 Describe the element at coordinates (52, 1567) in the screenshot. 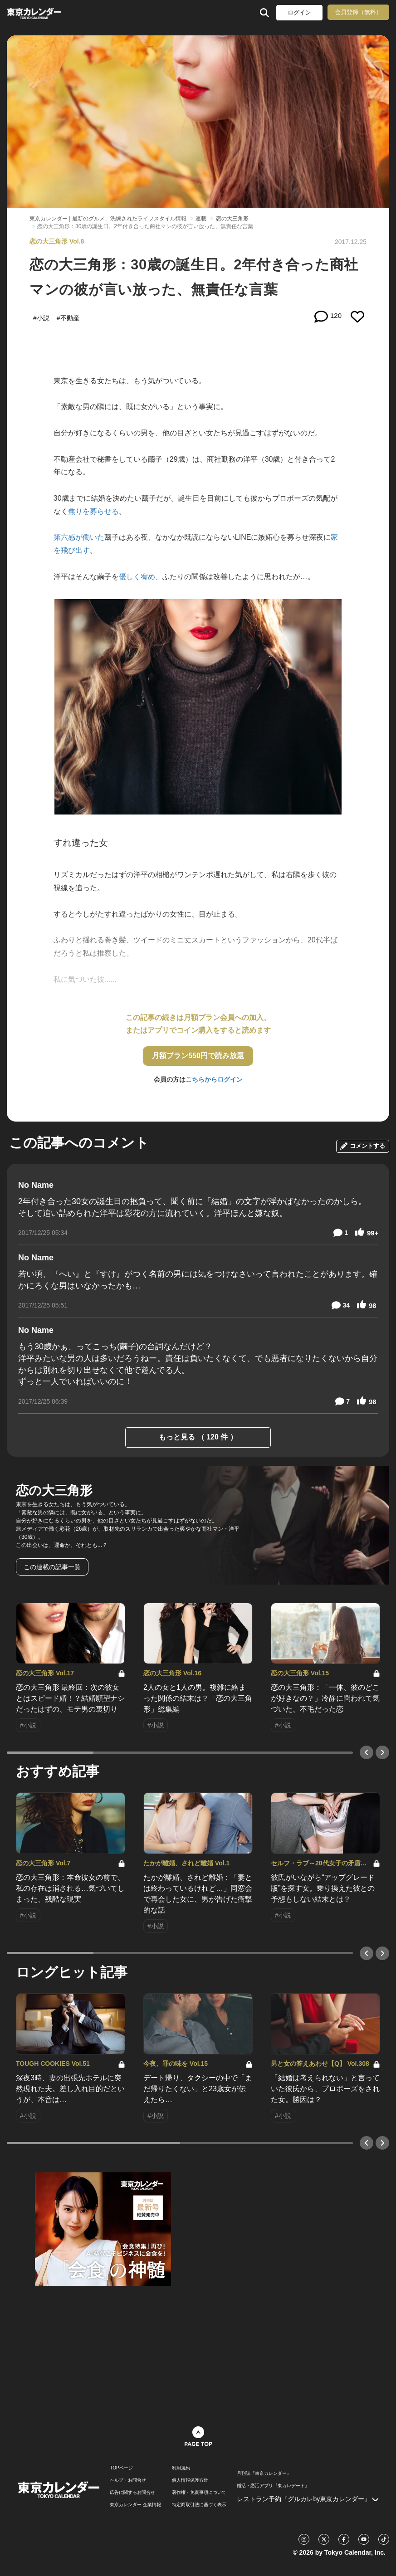

I see `この連載の記事一覧` at that location.